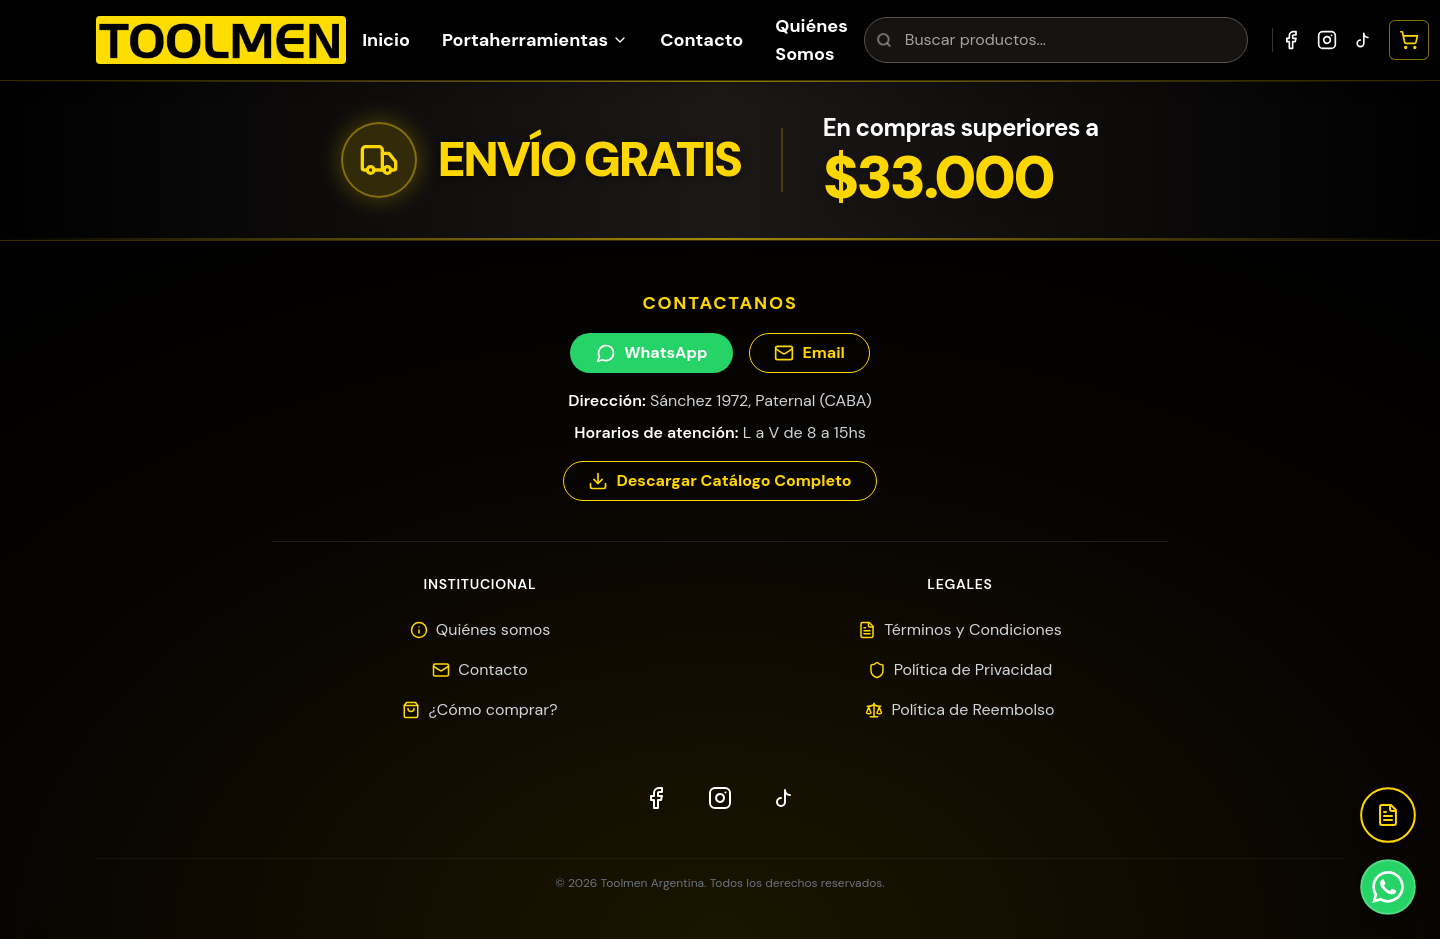  What do you see at coordinates (1388, 887) in the screenshot?
I see `[Contactar por WhatsApp]` at bounding box center [1388, 887].